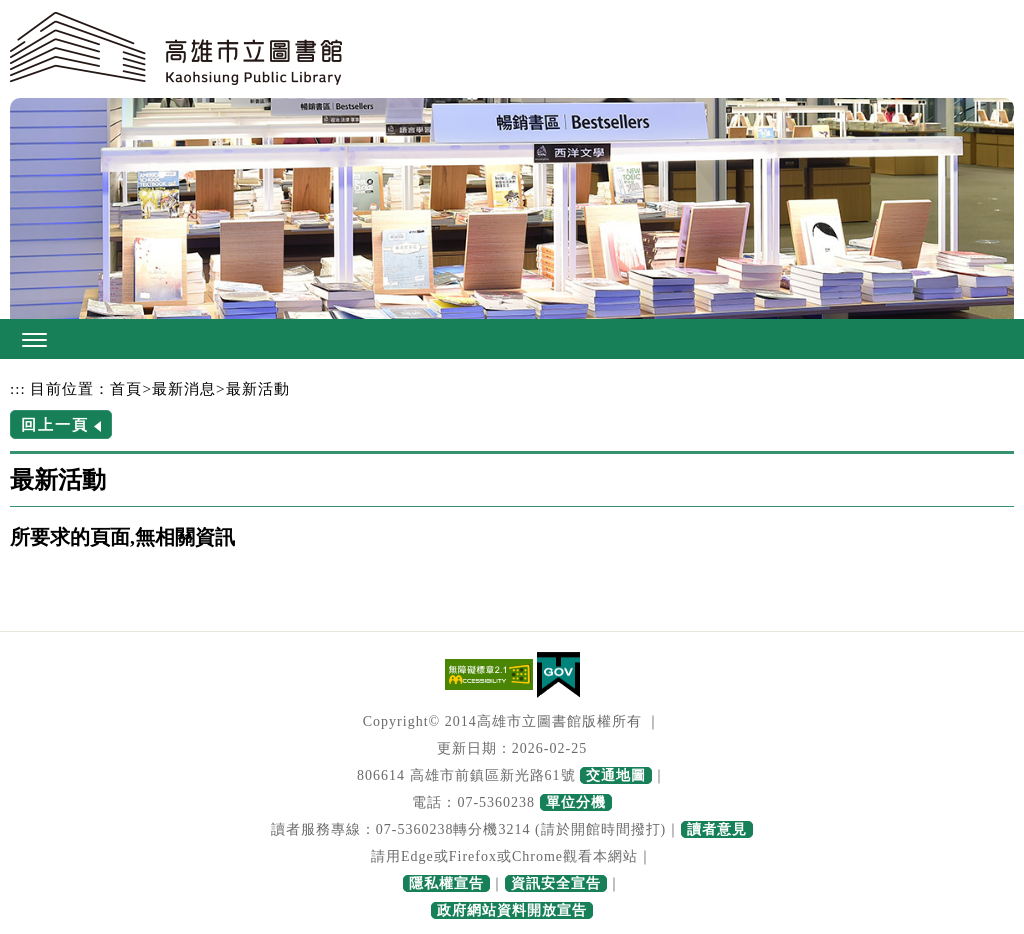  I want to click on 交通地圖, so click(616, 775).